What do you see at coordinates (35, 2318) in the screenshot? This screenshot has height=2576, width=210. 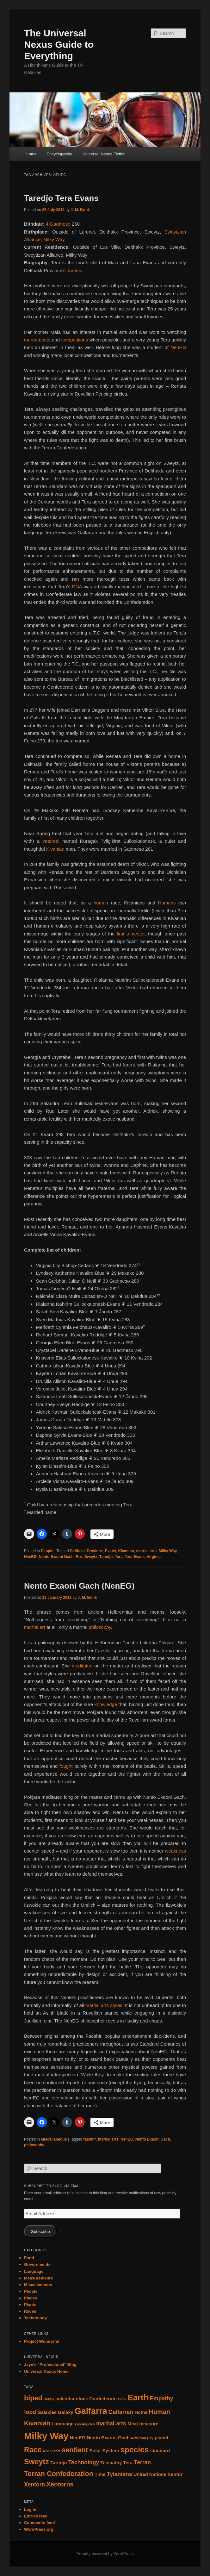 I see `Technology` at bounding box center [35, 2318].